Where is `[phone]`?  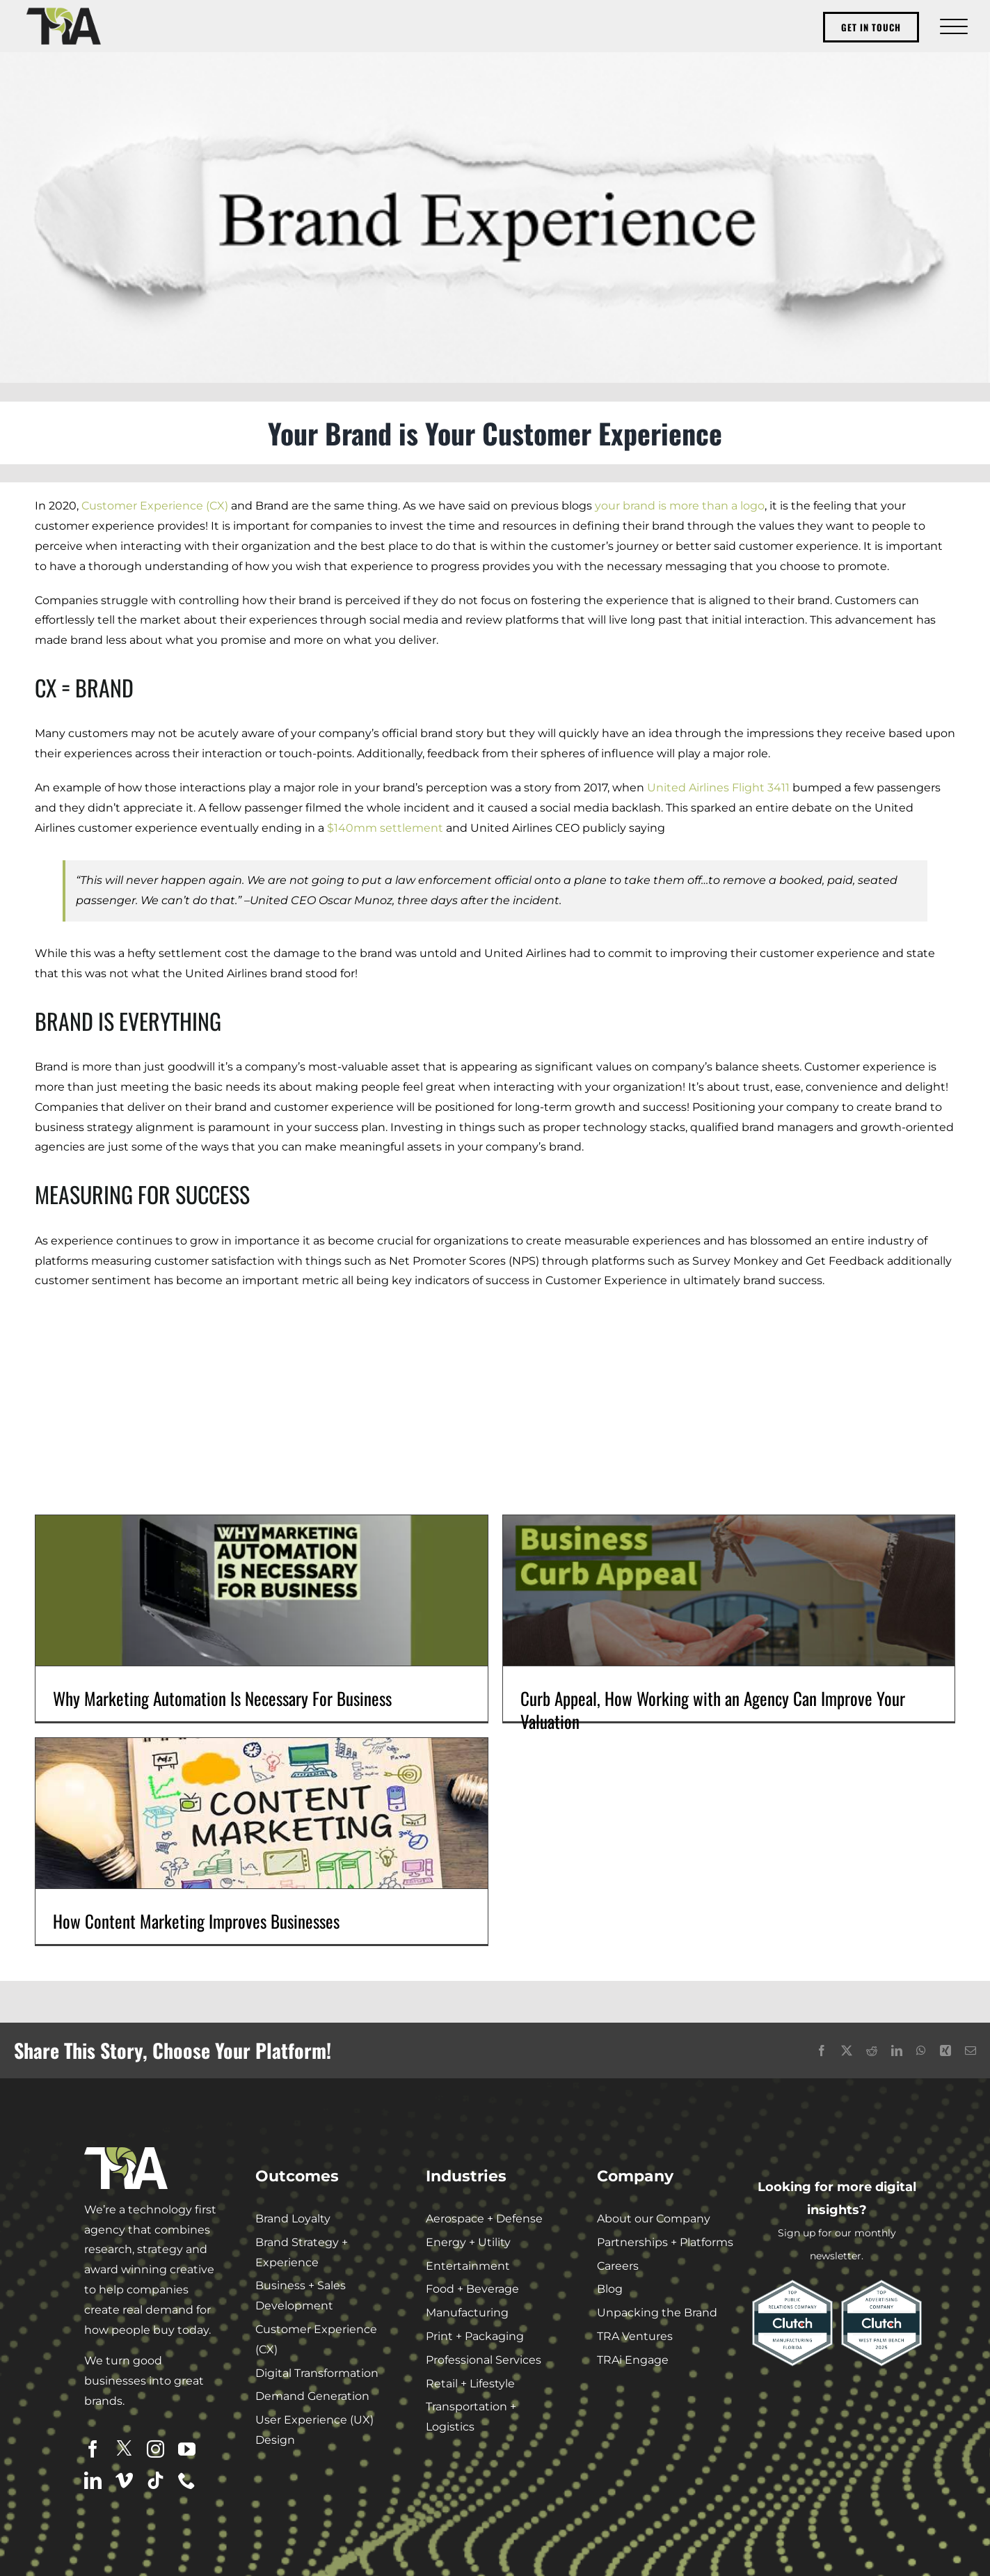 [phone] is located at coordinates (186, 2480).